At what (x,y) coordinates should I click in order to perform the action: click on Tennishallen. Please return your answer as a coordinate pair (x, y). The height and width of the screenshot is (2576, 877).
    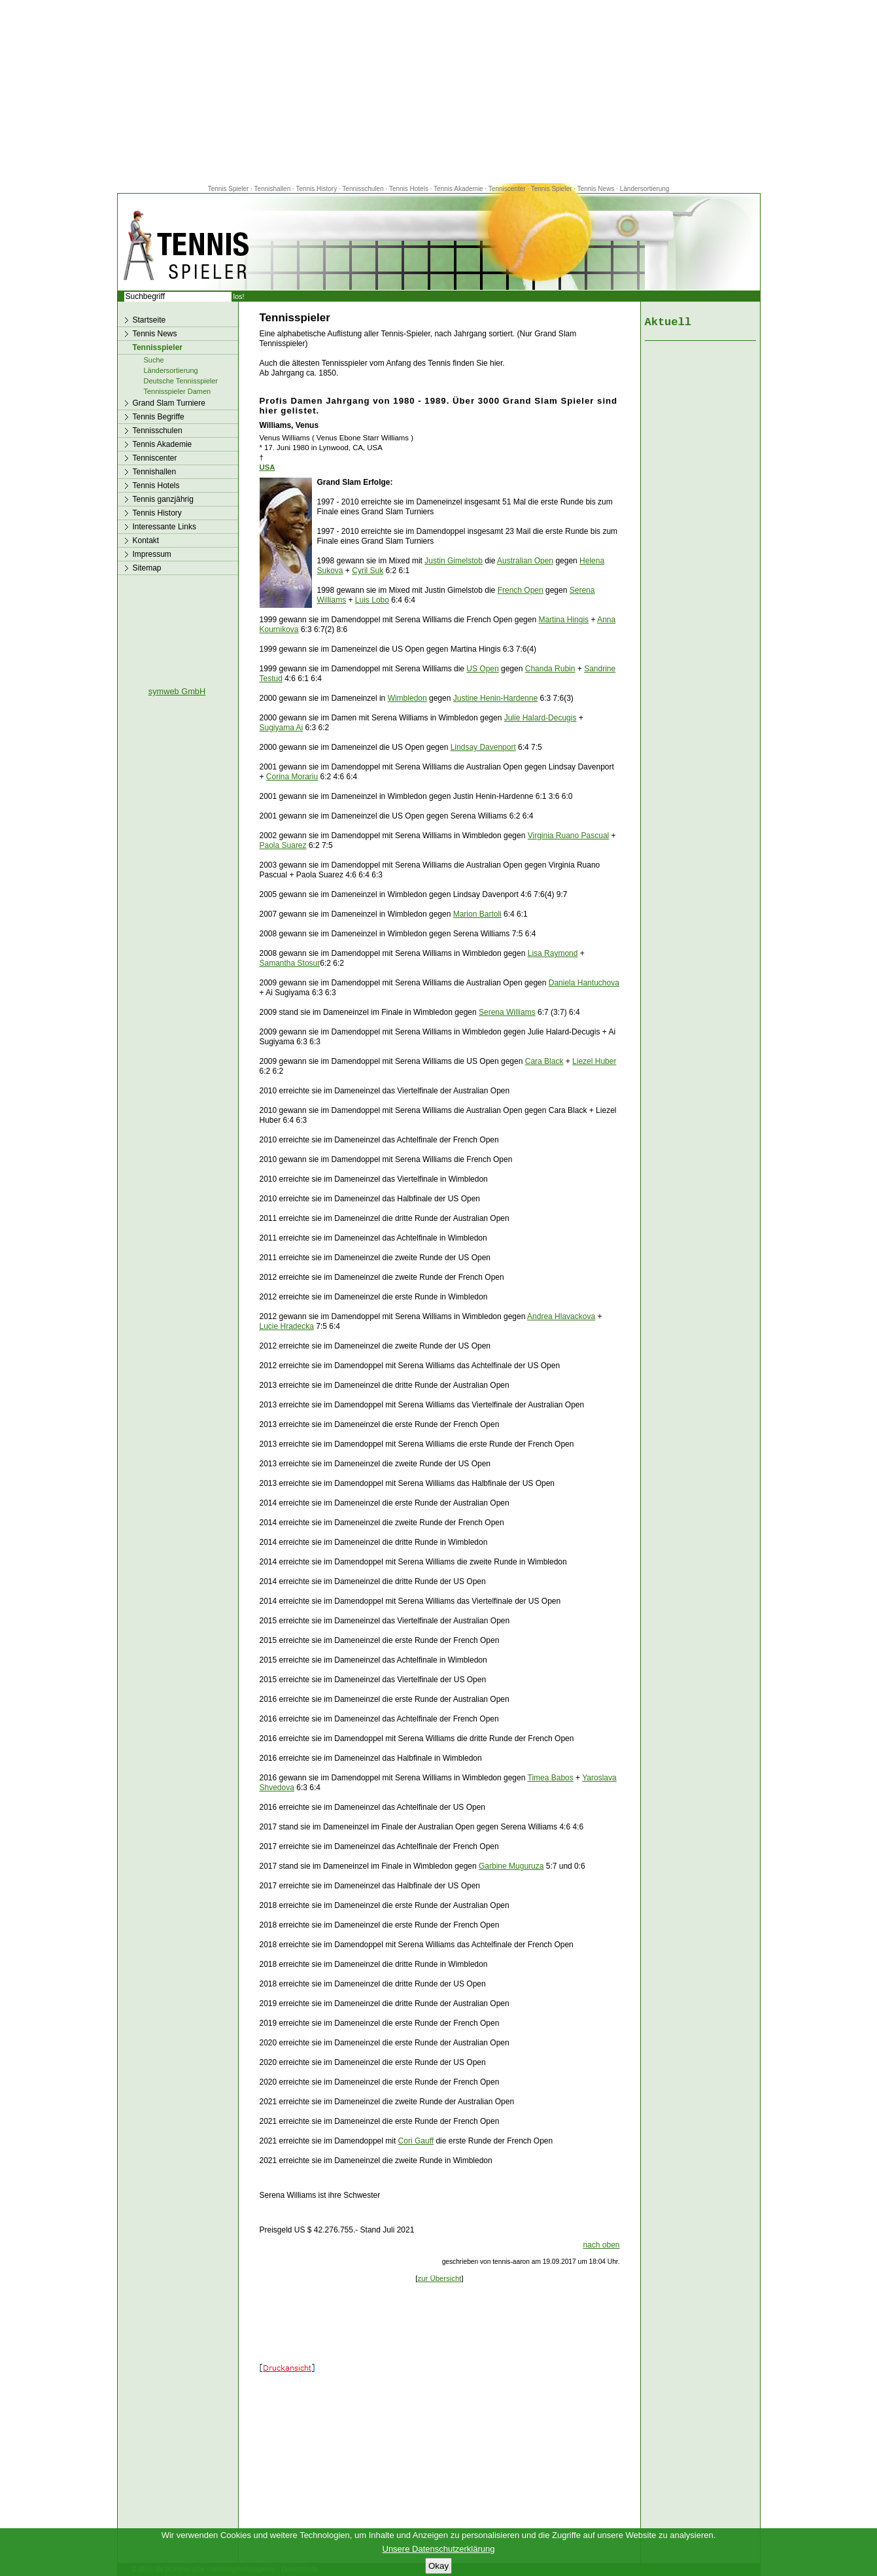
    Looking at the image, I should click on (273, 188).